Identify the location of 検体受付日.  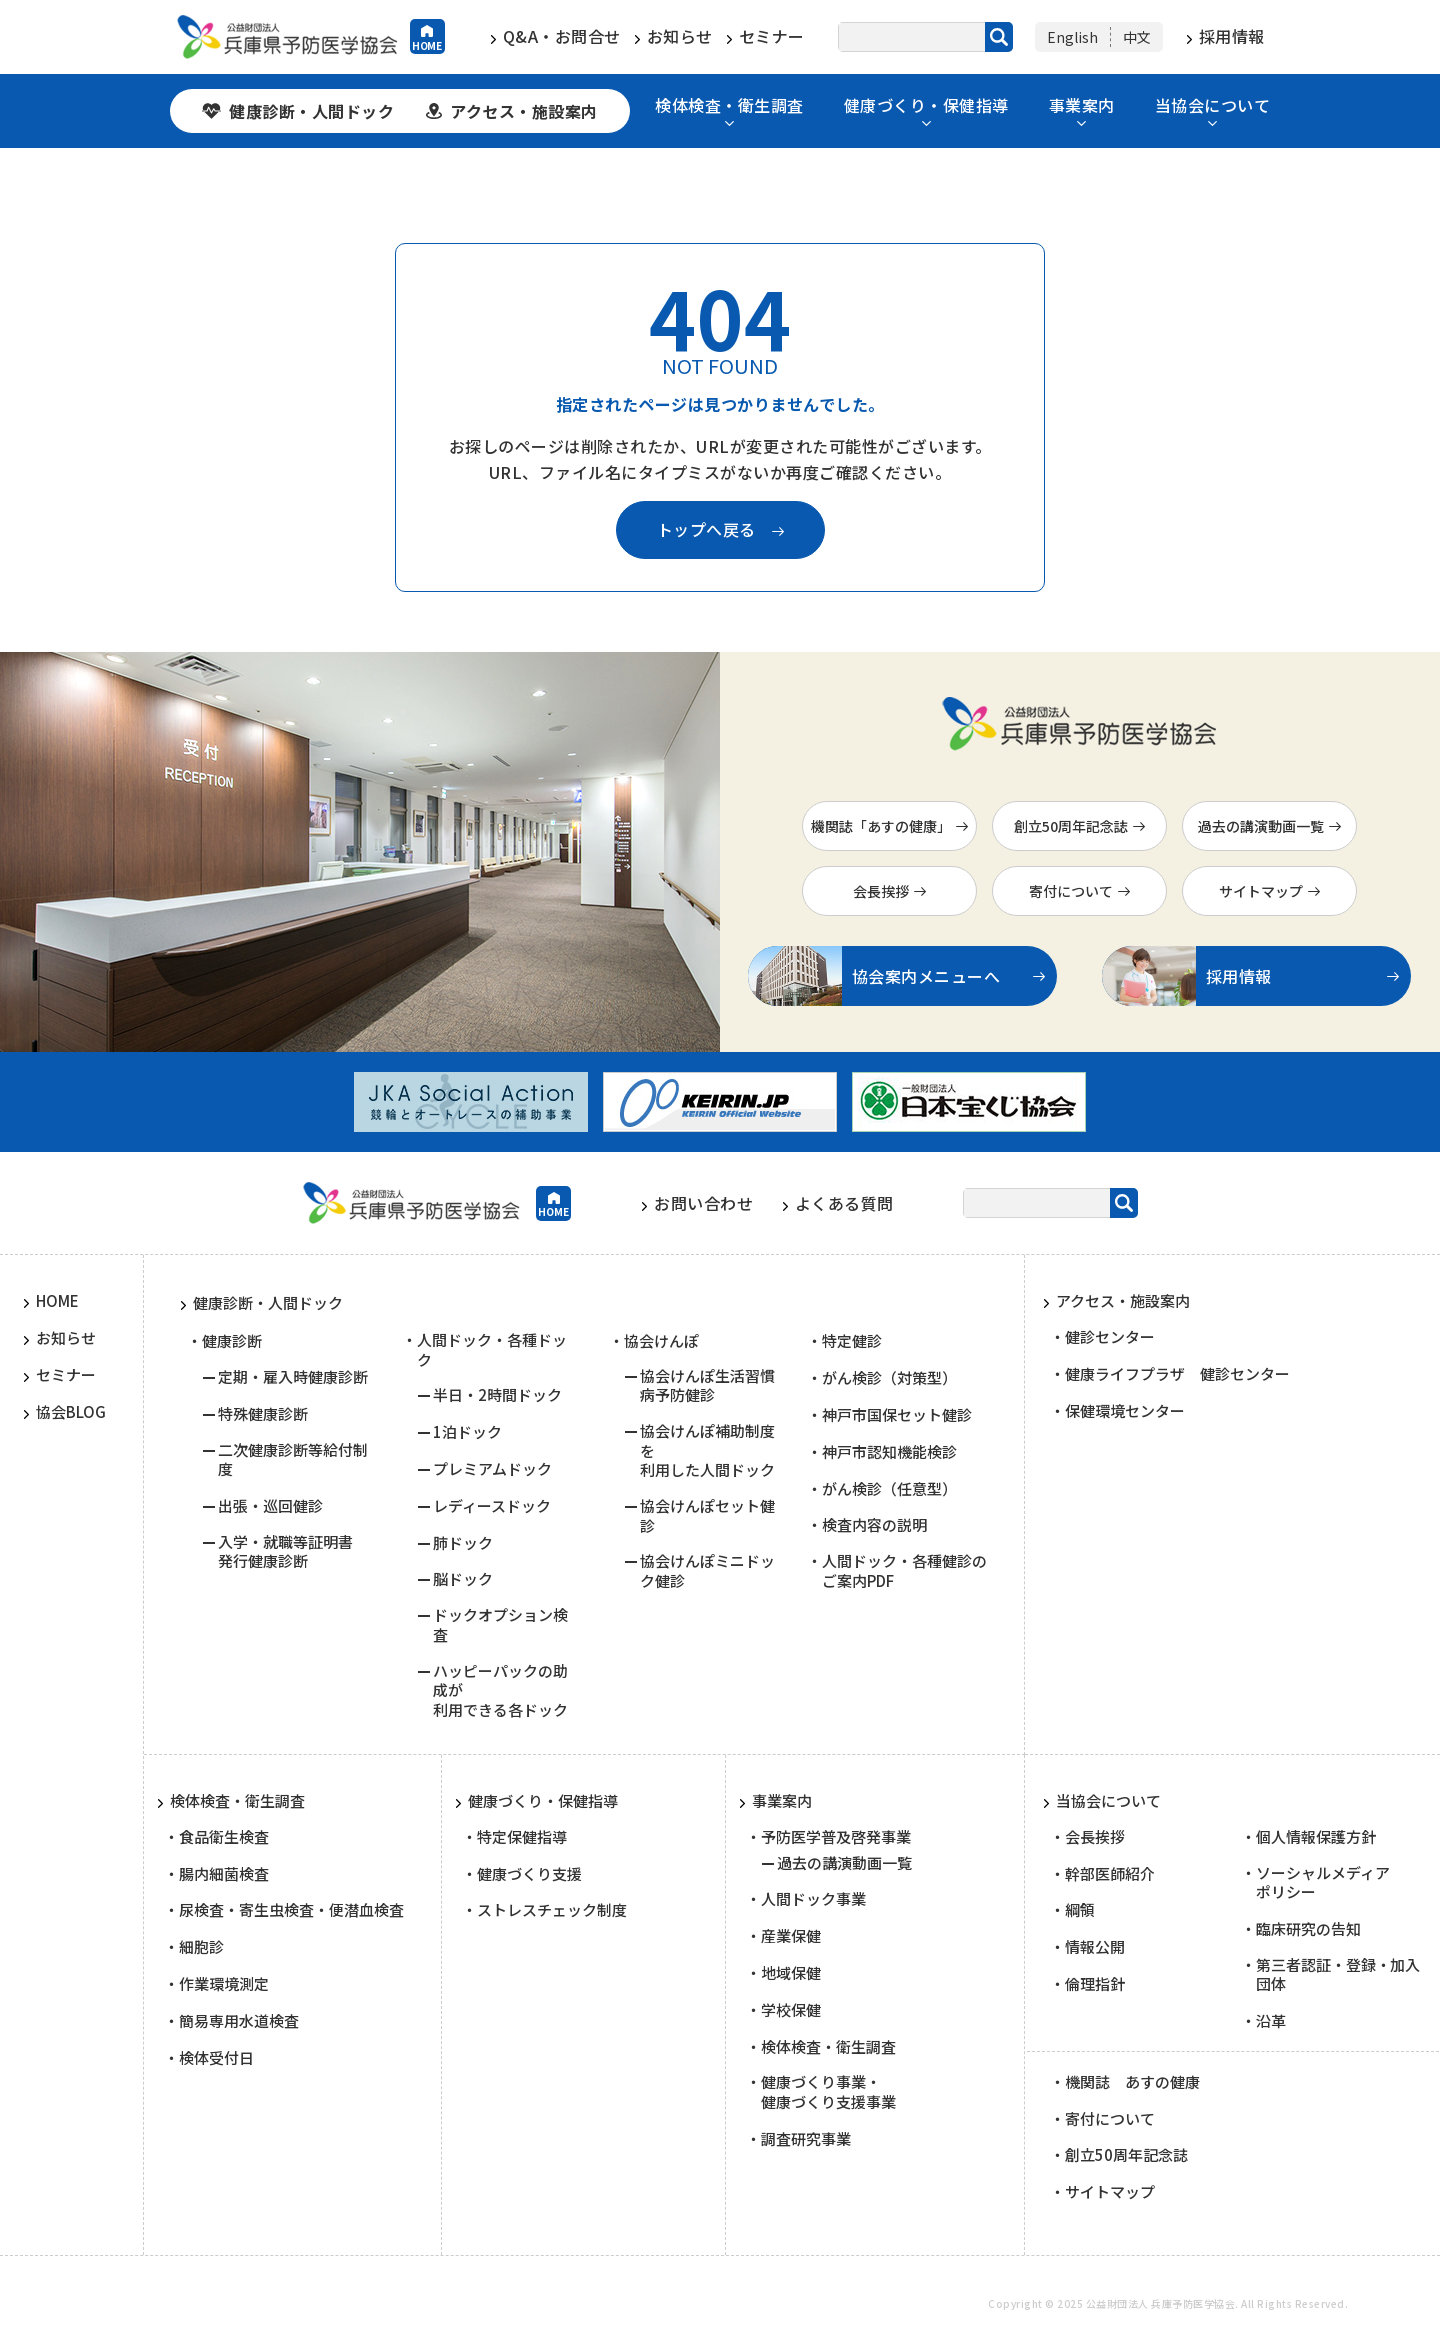
(216, 2058).